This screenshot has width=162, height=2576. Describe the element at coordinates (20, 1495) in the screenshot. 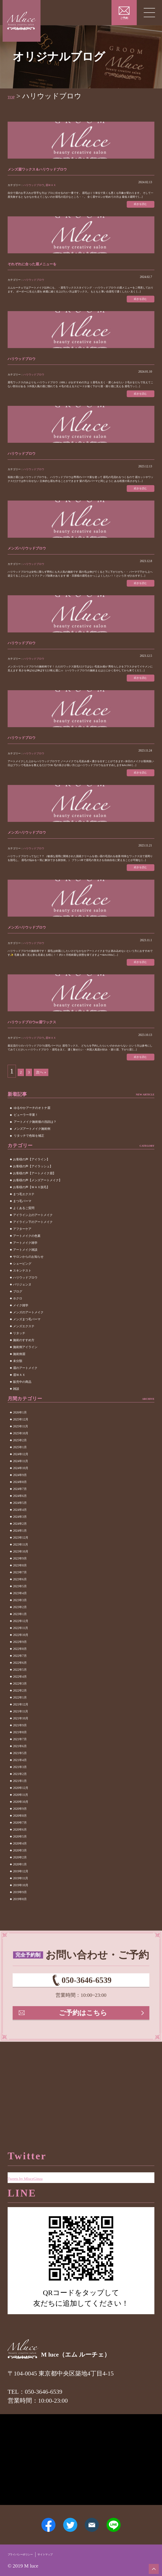

I see `2024年11月` at that location.